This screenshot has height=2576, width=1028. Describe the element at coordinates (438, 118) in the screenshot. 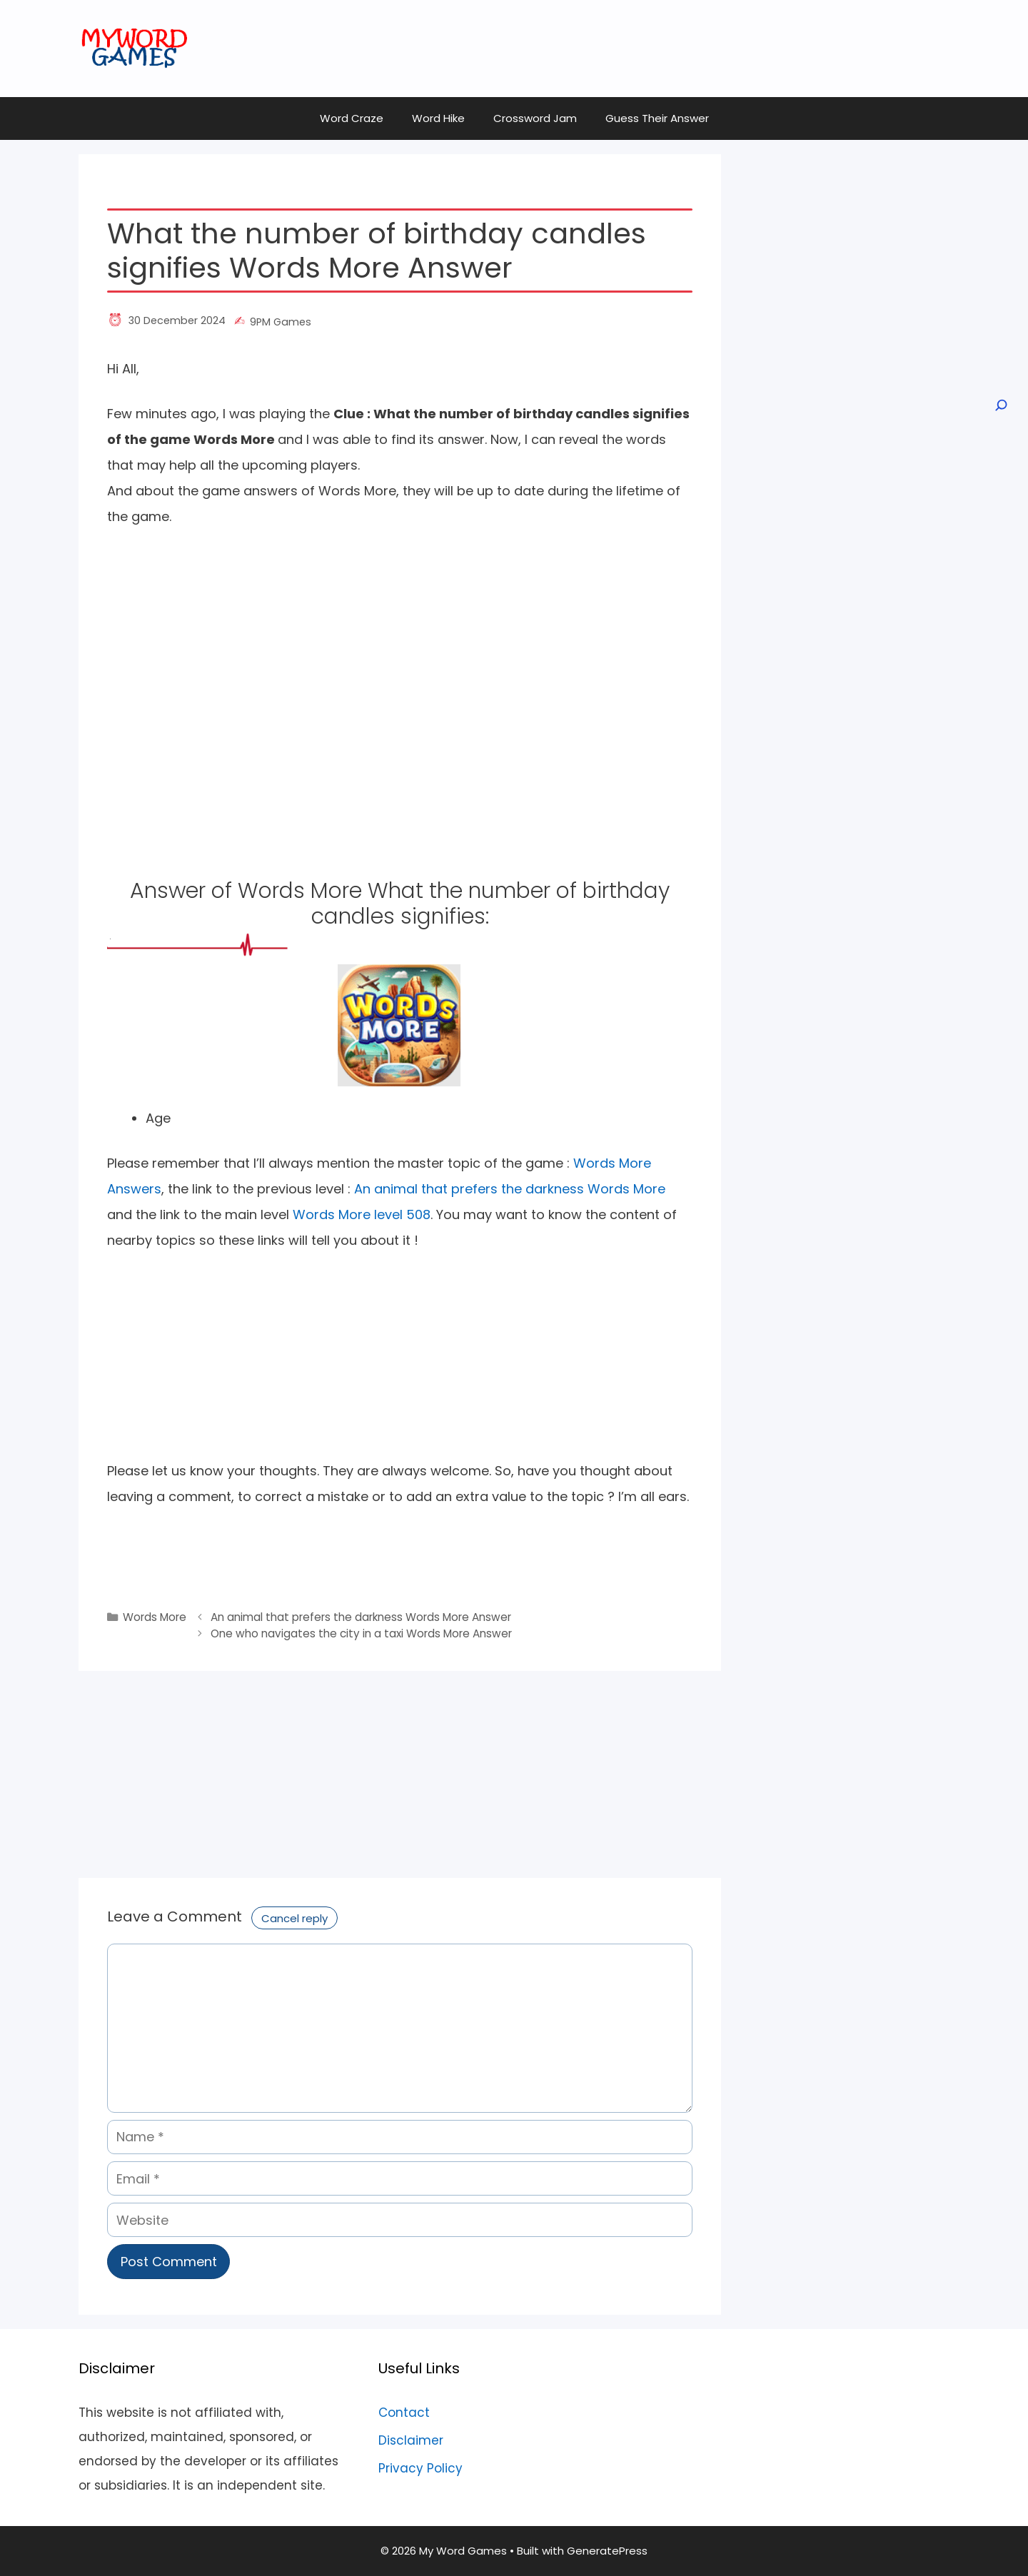

I see `Word Hike` at that location.